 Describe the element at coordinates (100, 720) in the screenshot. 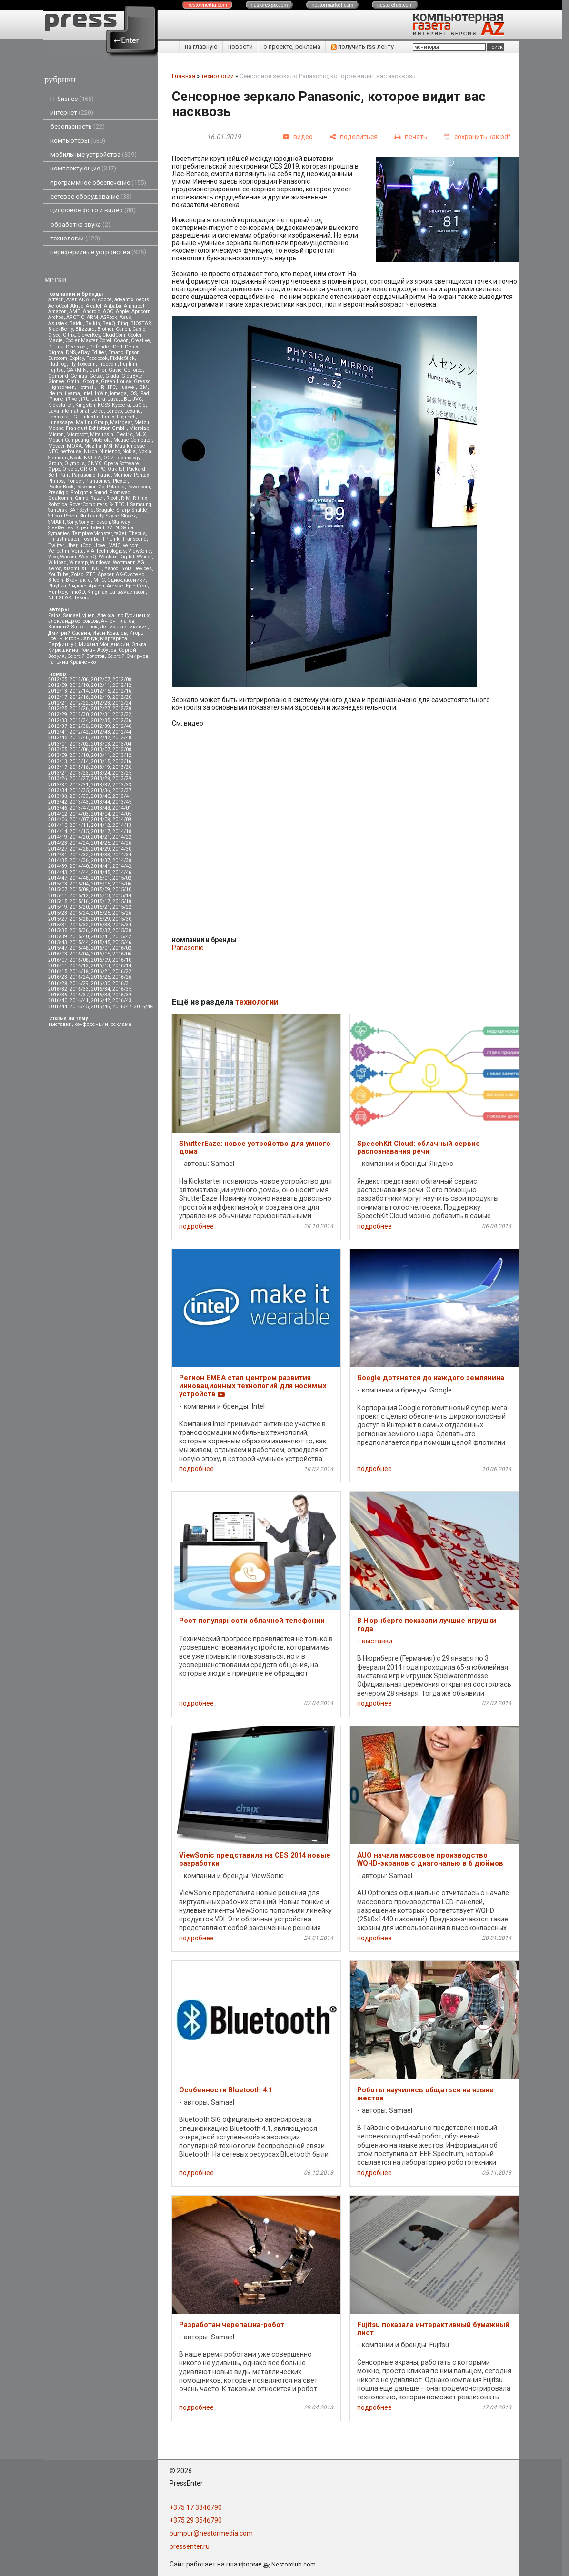

I see `2012/35` at that location.